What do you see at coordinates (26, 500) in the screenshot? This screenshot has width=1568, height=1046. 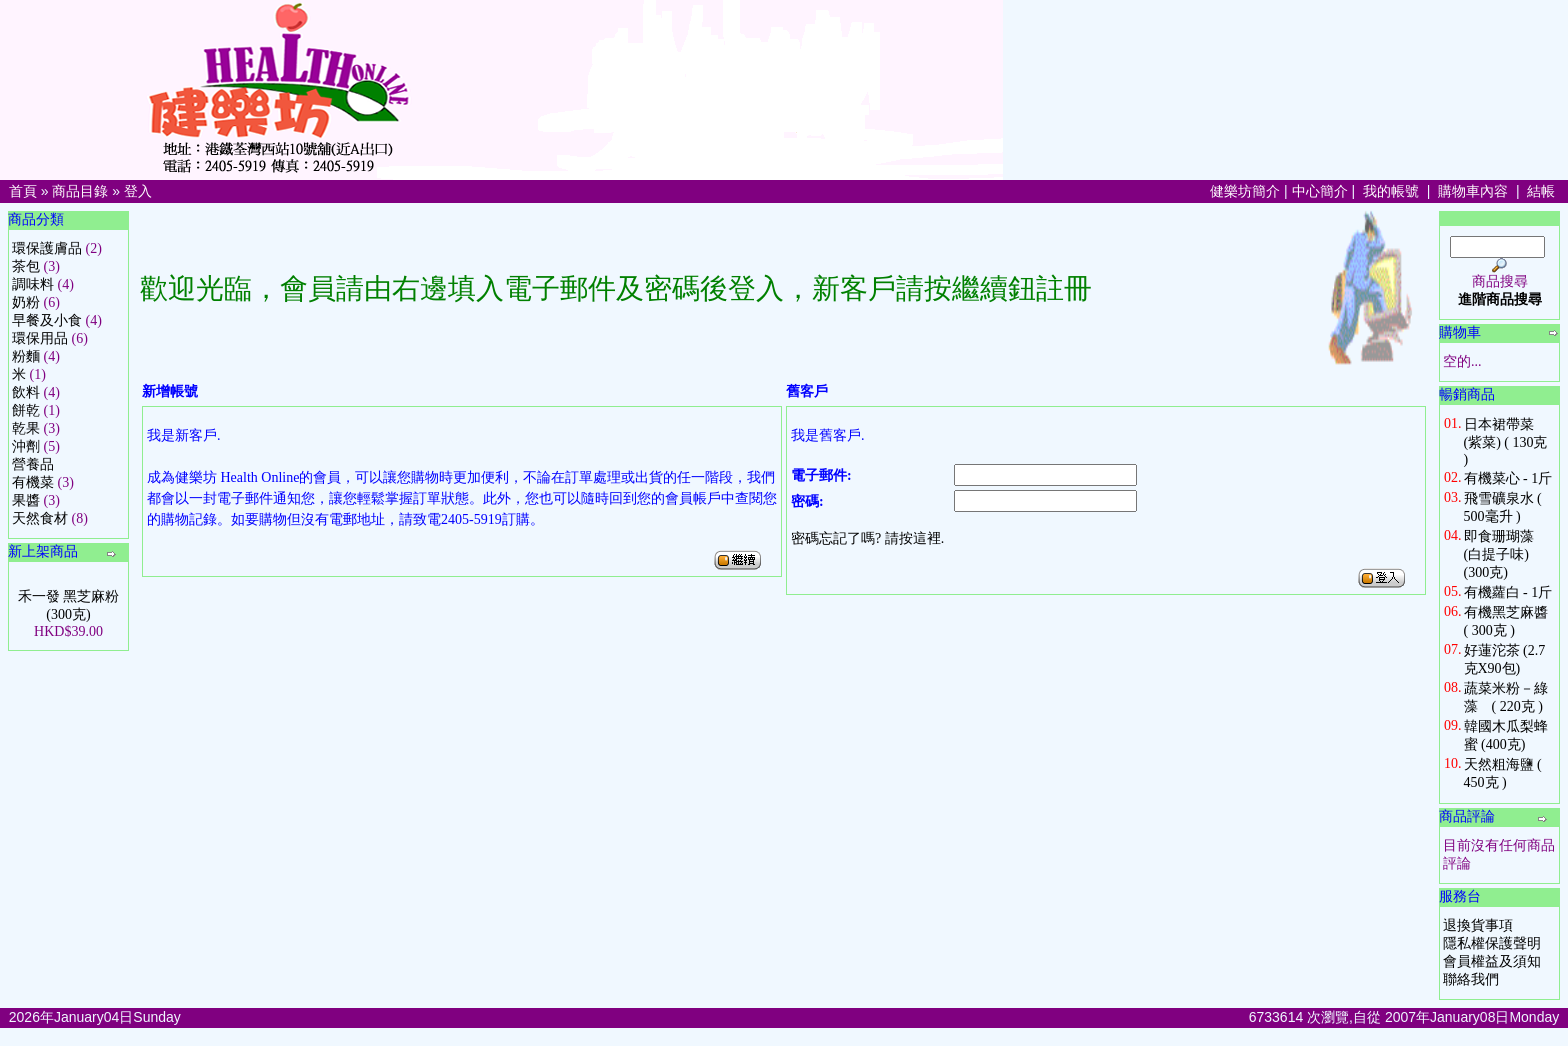 I see `果醬` at bounding box center [26, 500].